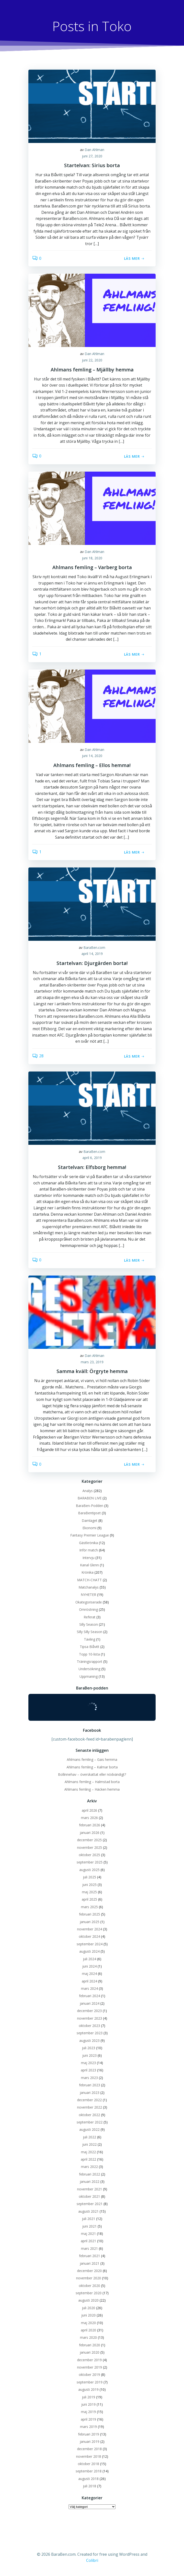 The image size is (184, 2576). What do you see at coordinates (88, 2300) in the screenshot?
I see `augusti 2020` at bounding box center [88, 2300].